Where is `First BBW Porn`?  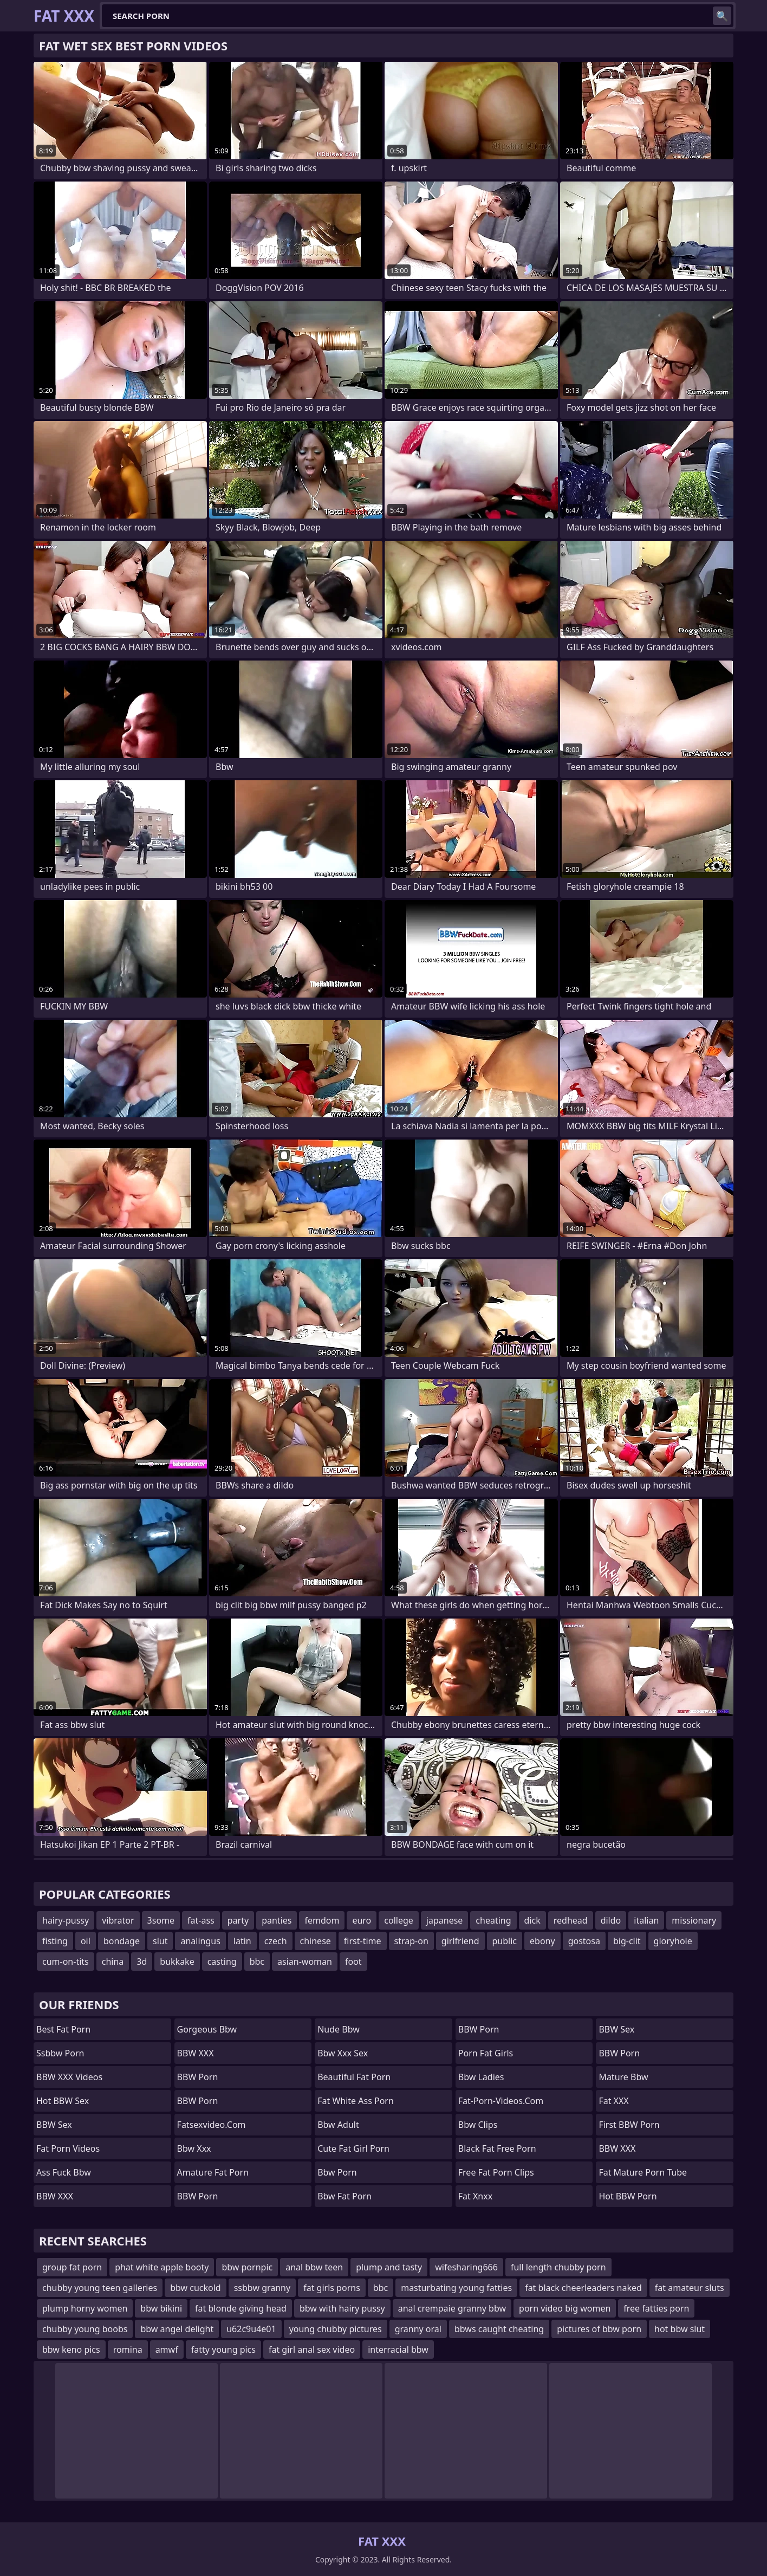
First BBW Porn is located at coordinates (629, 2125).